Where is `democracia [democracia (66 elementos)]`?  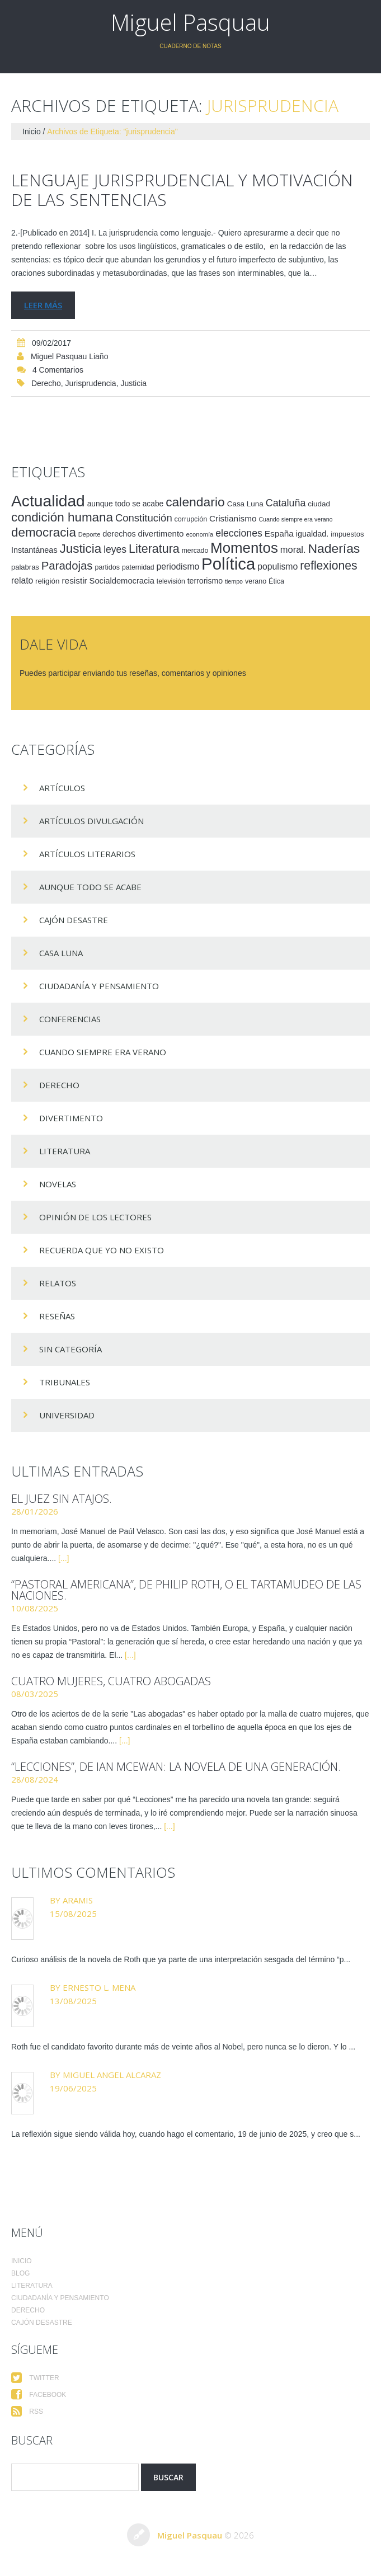 democracia [democracia (66 elementos)] is located at coordinates (43, 532).